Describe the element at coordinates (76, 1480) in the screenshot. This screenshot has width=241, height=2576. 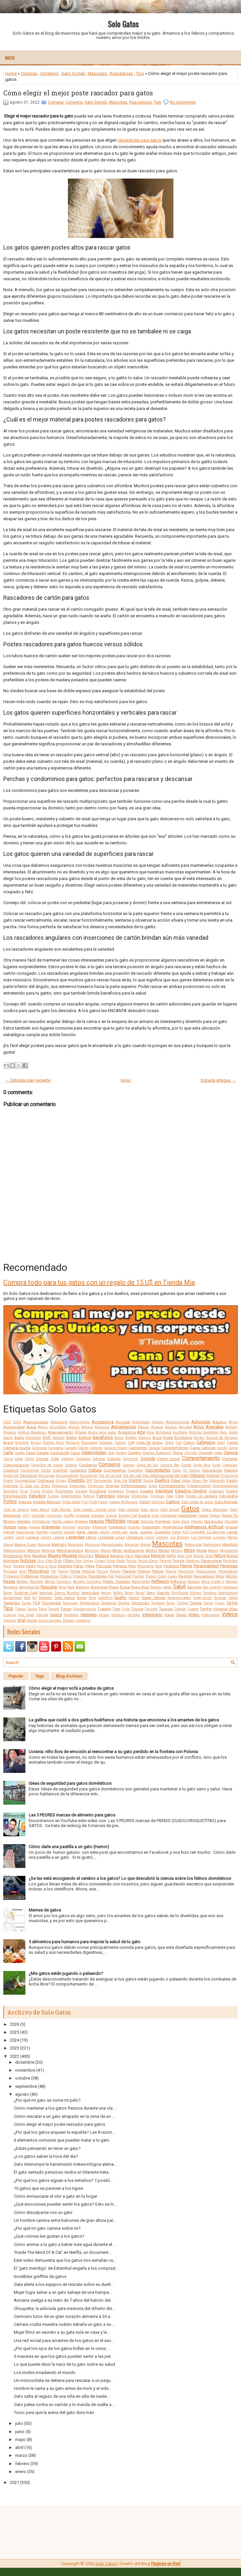
I see `Divertido` at that location.